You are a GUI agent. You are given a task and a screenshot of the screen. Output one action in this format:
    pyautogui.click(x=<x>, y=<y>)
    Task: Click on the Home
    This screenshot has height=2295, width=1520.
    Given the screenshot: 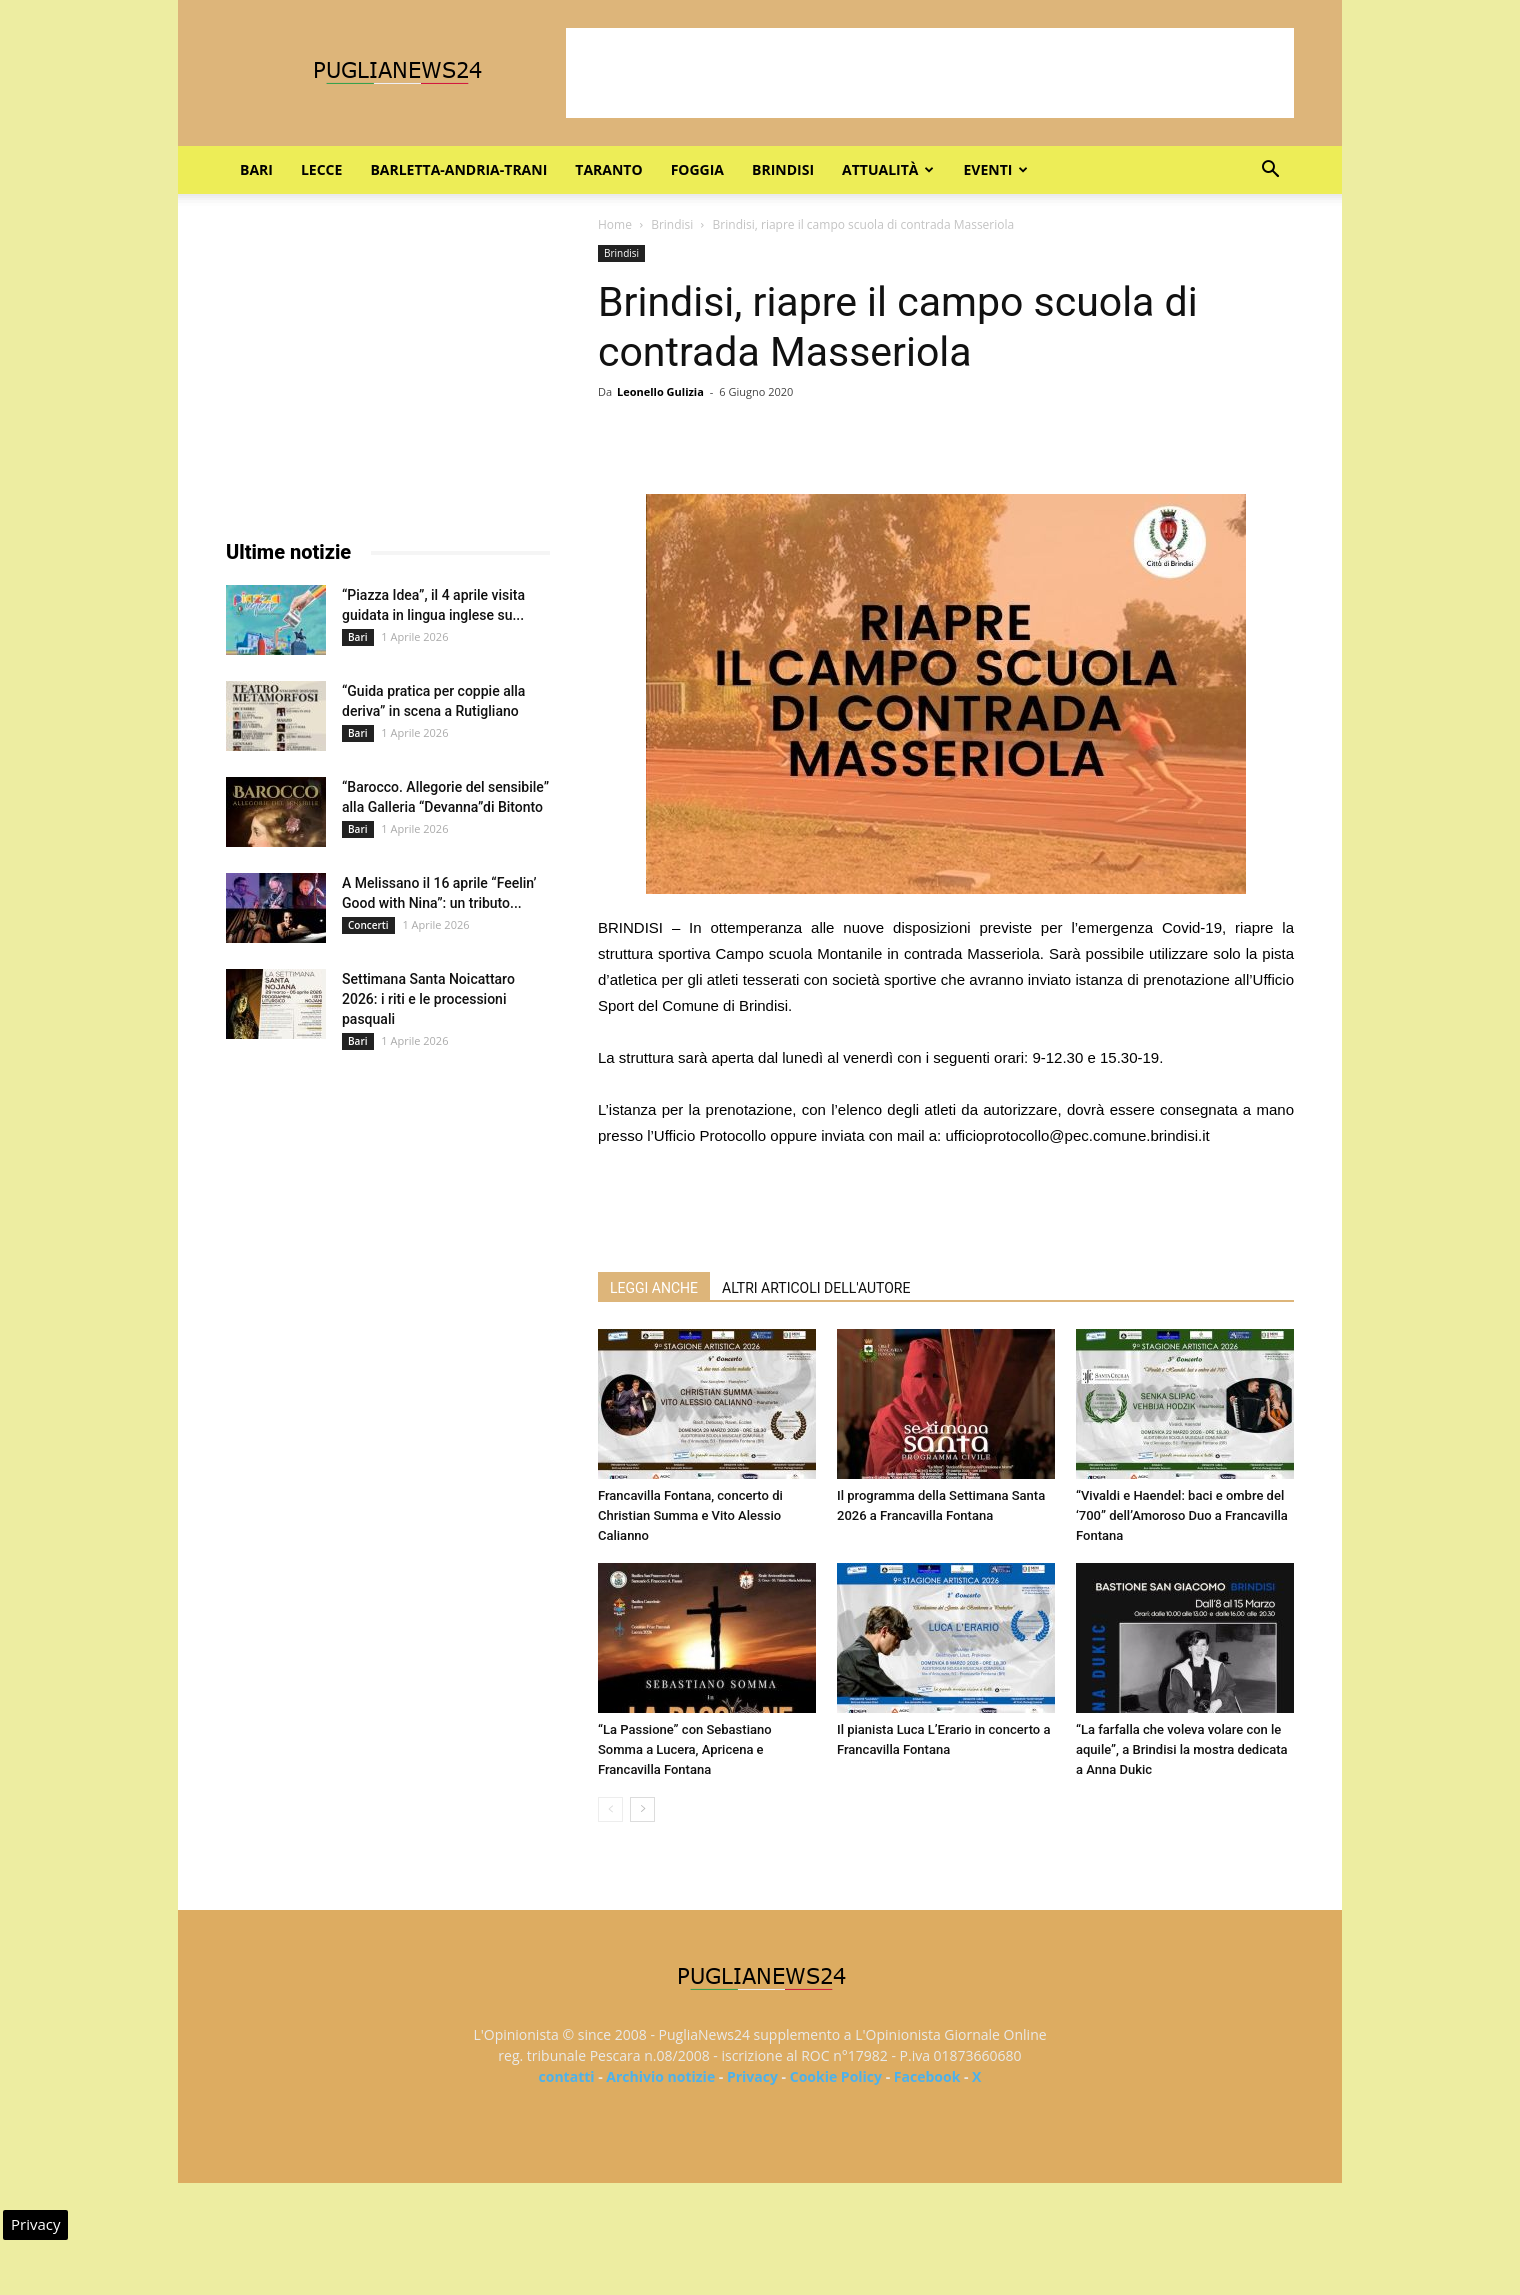 What is the action you would take?
    pyautogui.click(x=615, y=224)
    